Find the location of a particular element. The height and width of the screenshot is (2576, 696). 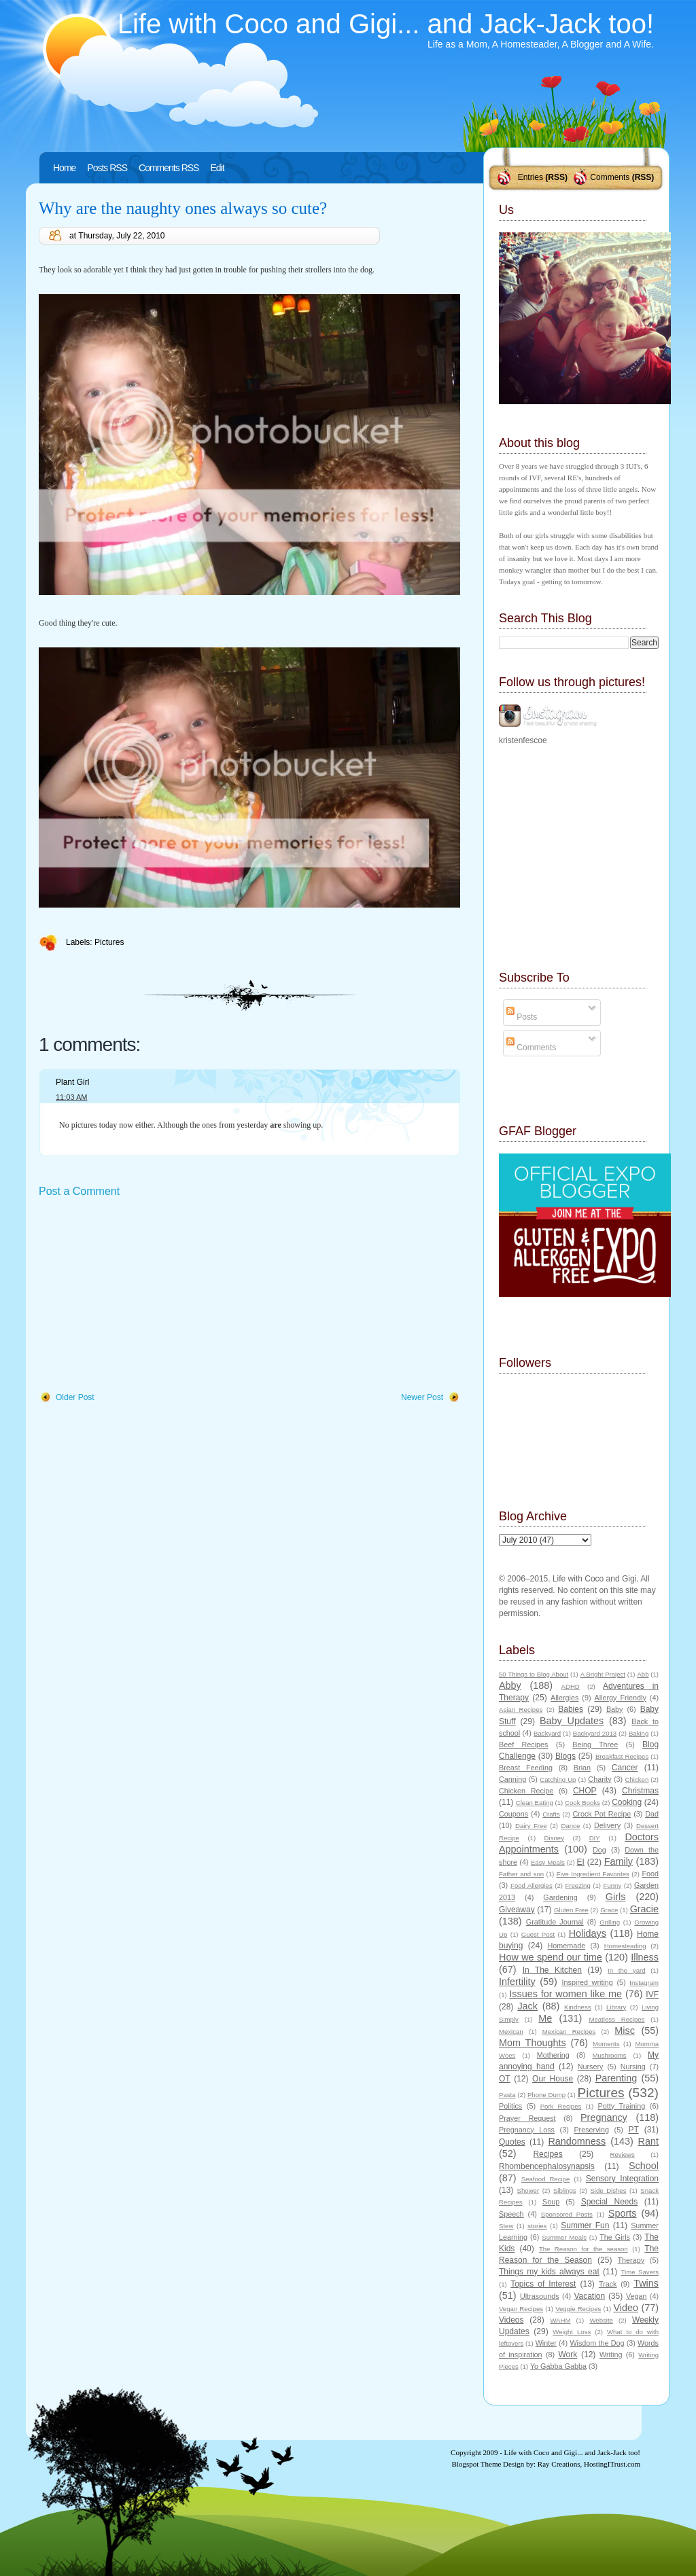

11:03 AM is located at coordinates (71, 1097).